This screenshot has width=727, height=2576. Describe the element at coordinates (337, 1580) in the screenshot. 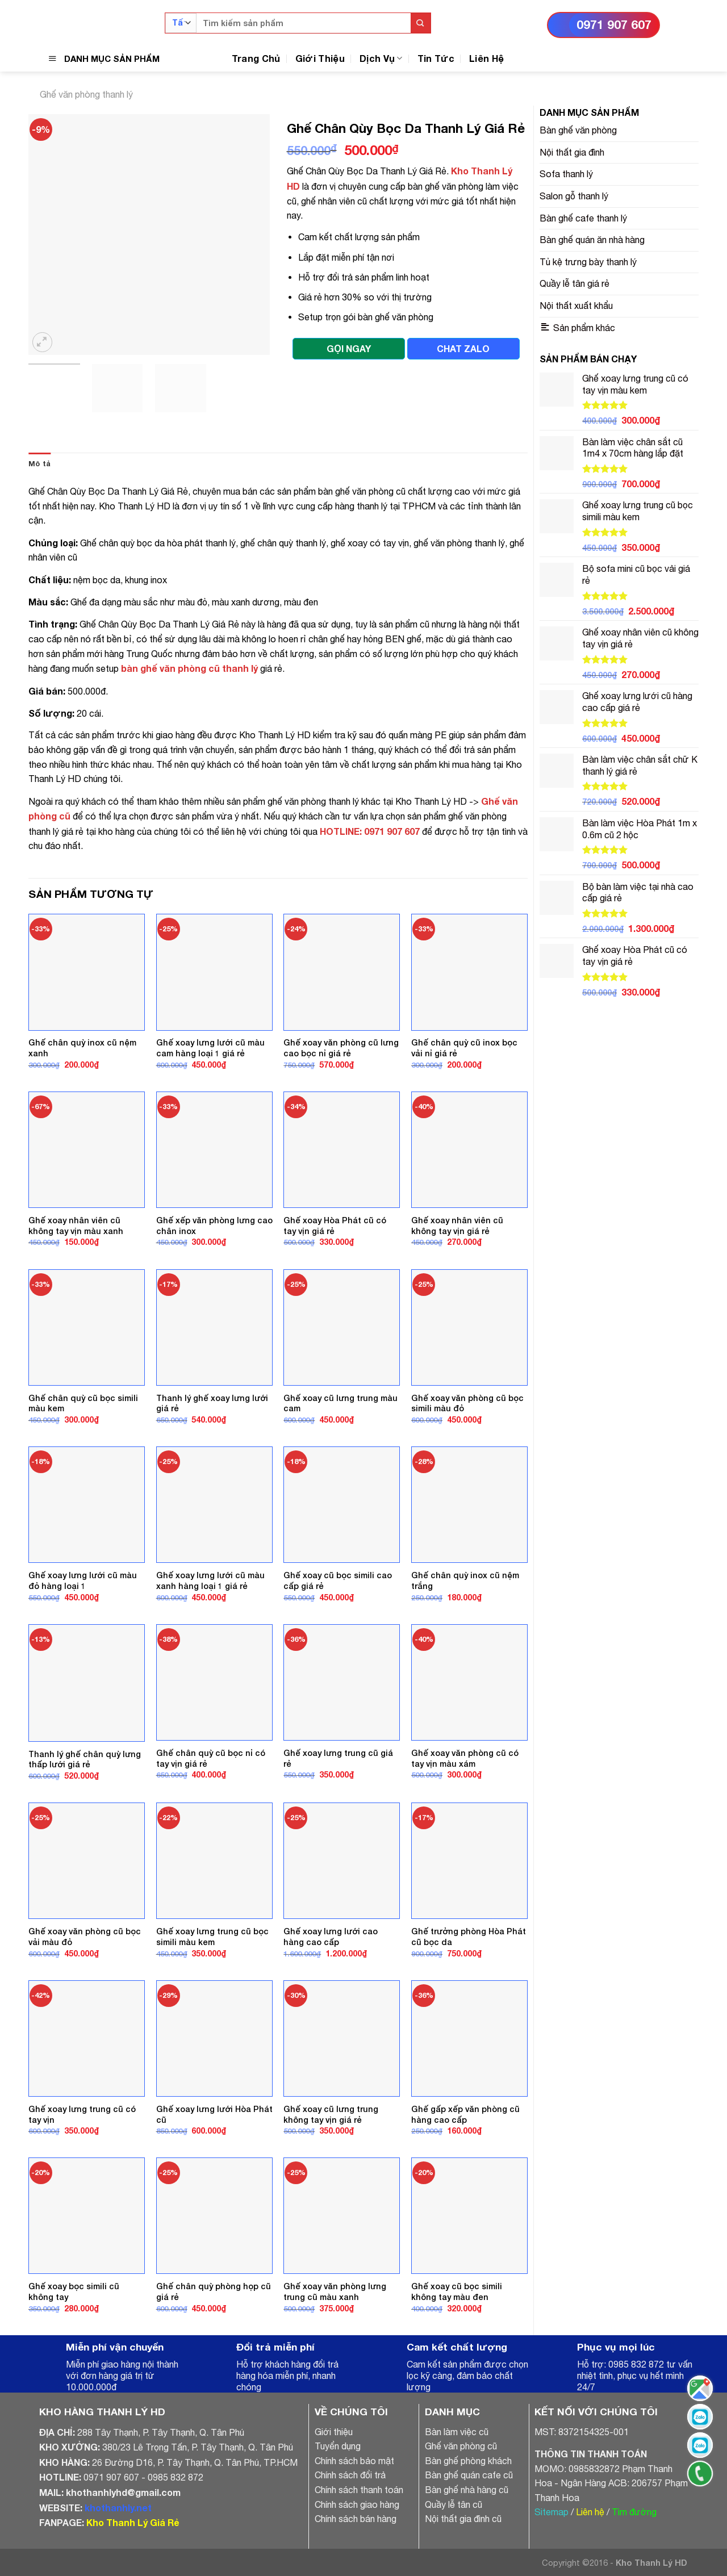

I see `Ghế xoay cũ bọc simili cao cấp giá rẻ` at that location.